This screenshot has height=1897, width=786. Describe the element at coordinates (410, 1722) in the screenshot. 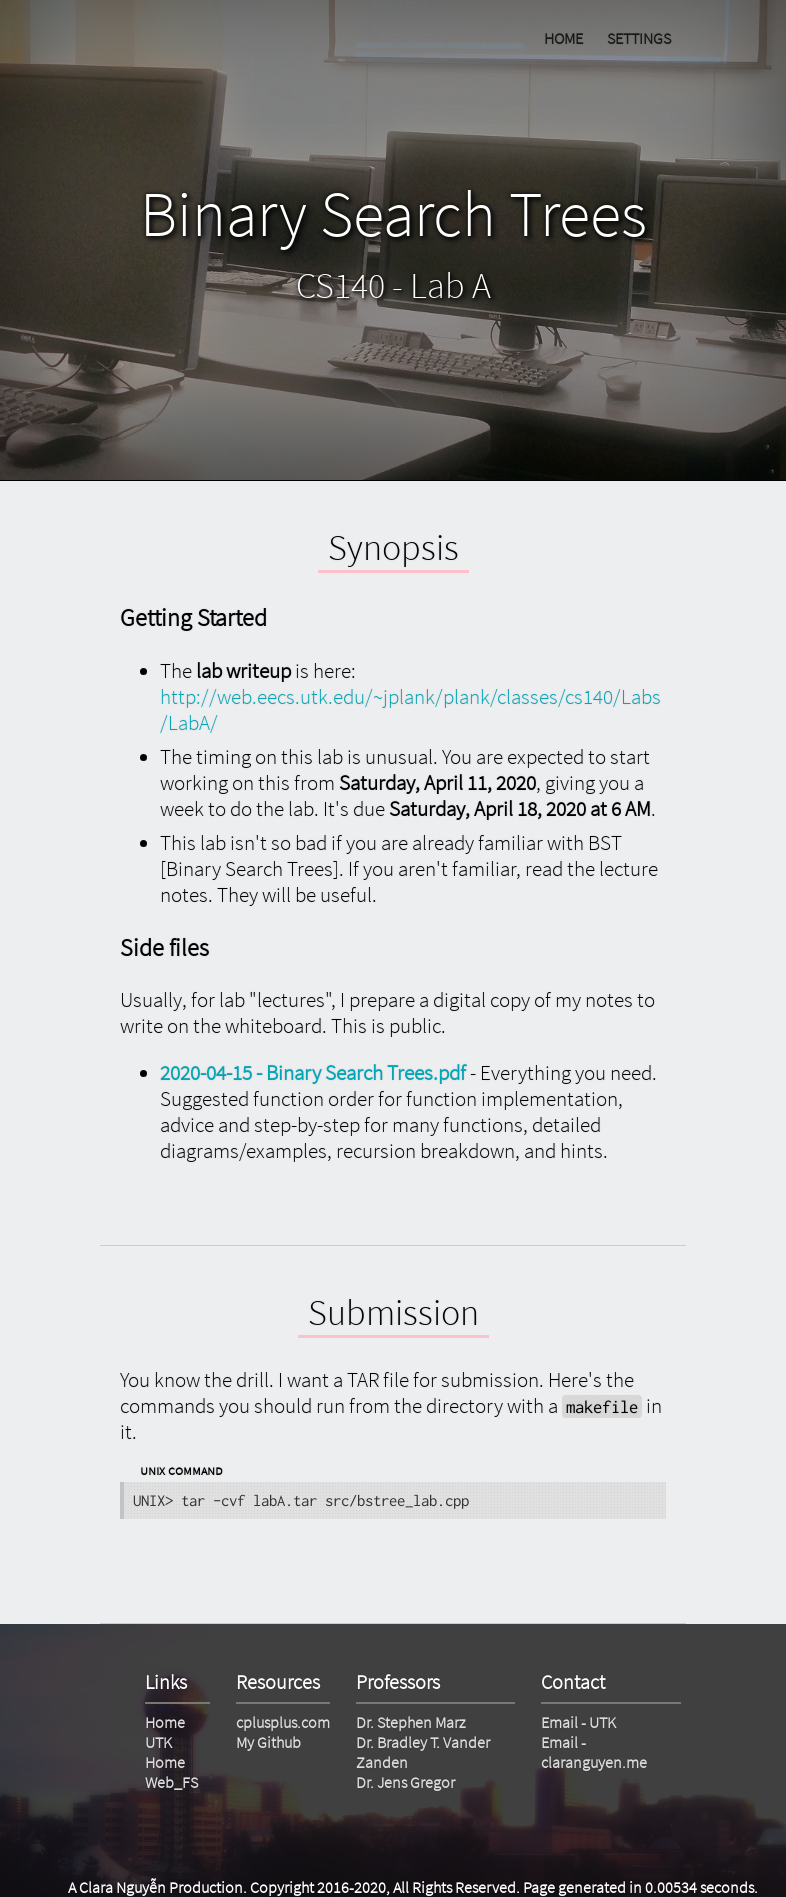

I see `Dr. Stephen Marz` at that location.